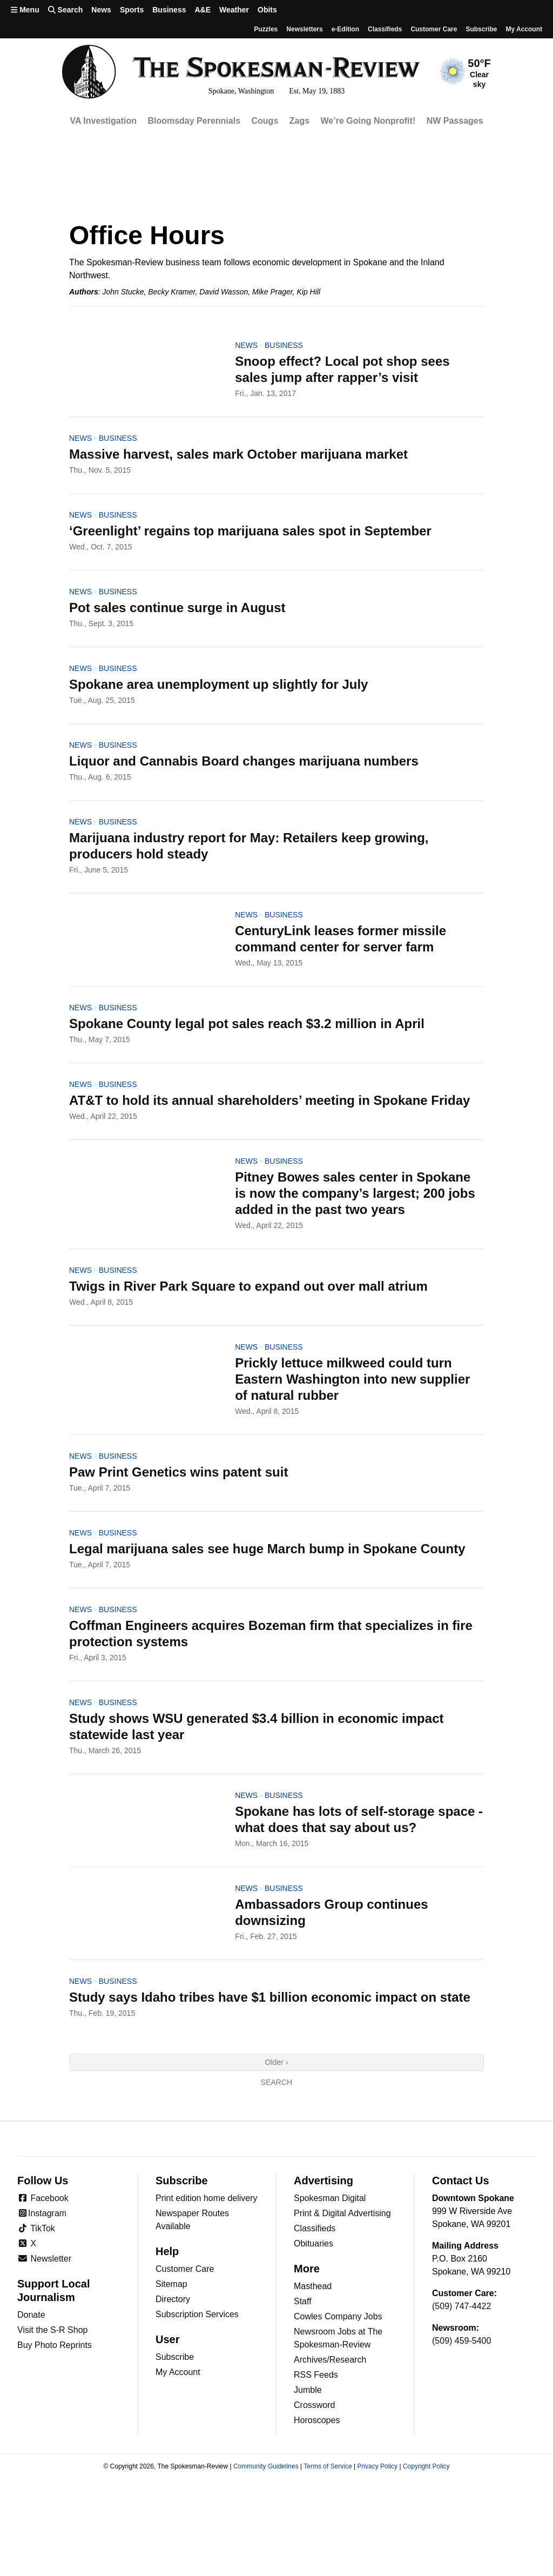  What do you see at coordinates (41, 2213) in the screenshot?
I see `Instagram` at bounding box center [41, 2213].